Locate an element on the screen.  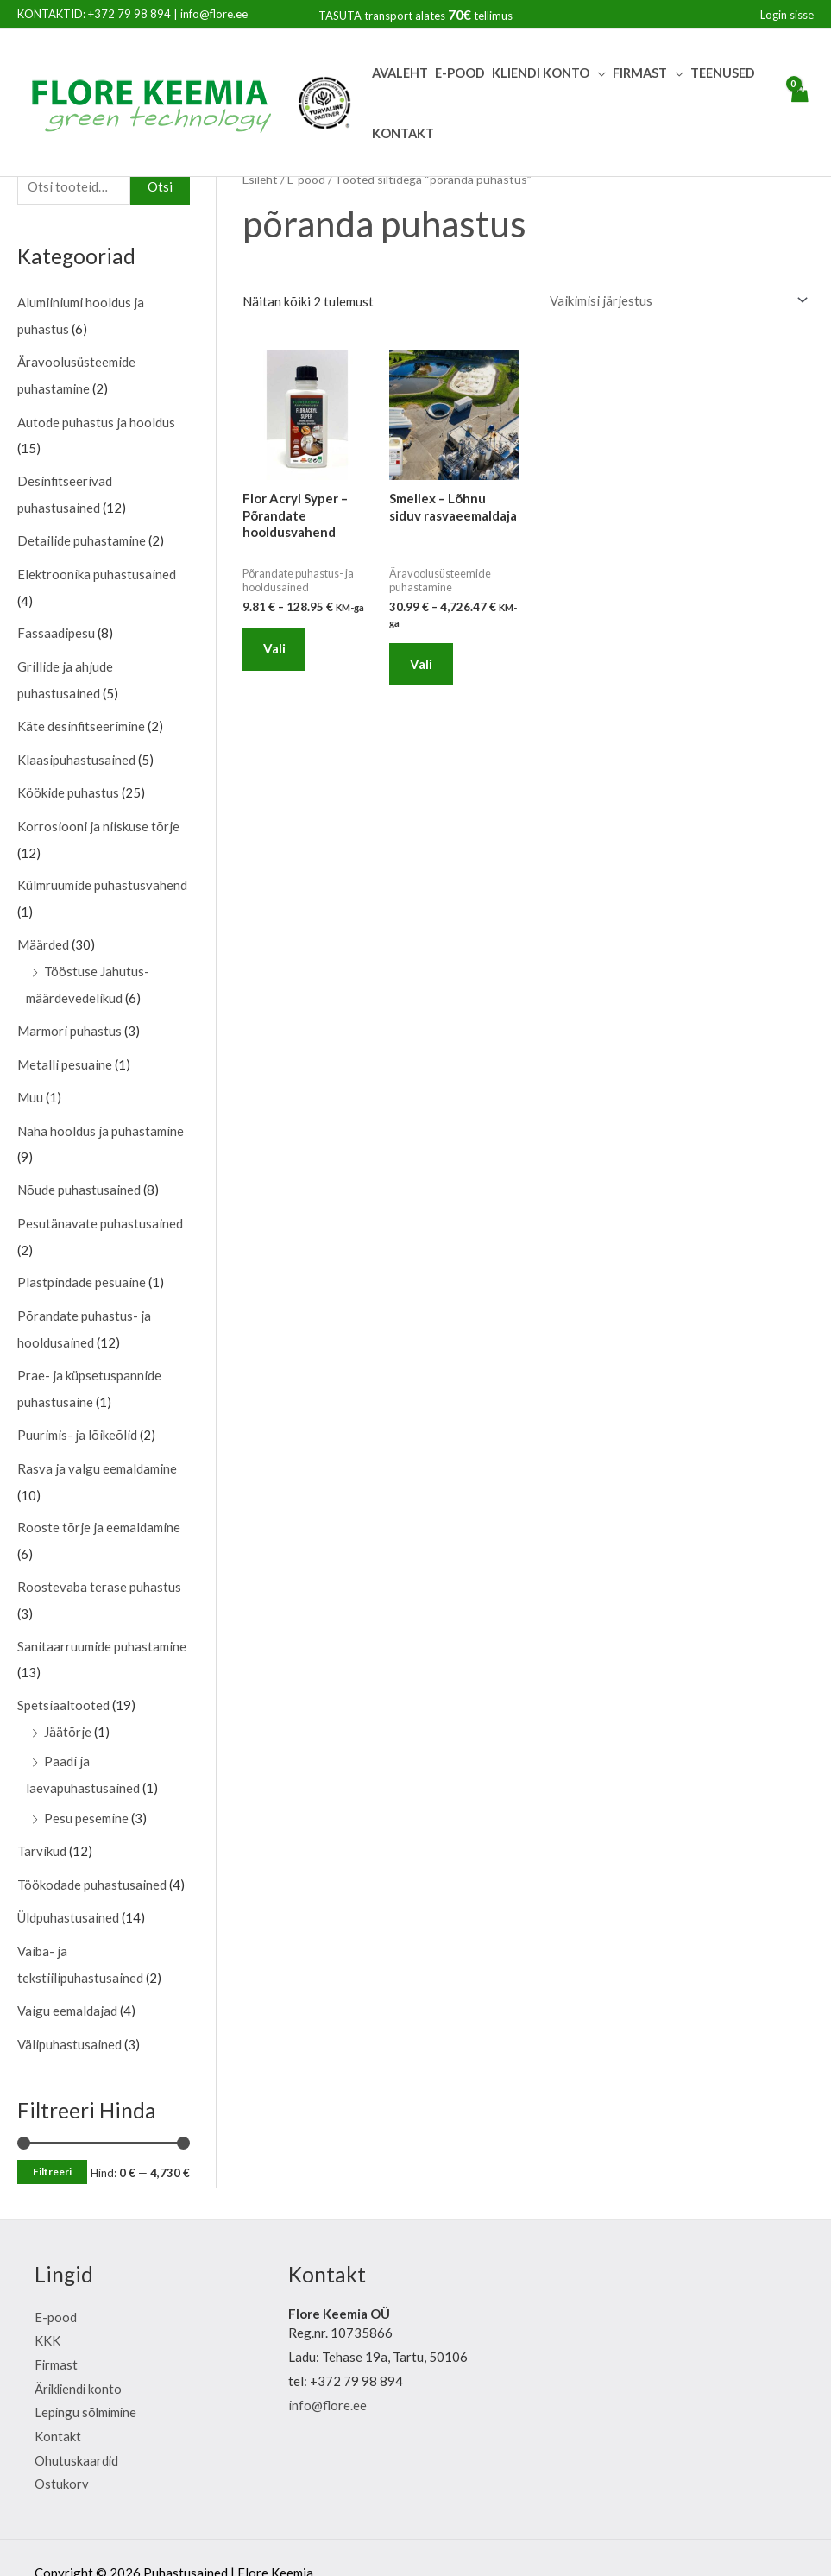
Klaasipuhastusained is located at coordinates (76, 751).